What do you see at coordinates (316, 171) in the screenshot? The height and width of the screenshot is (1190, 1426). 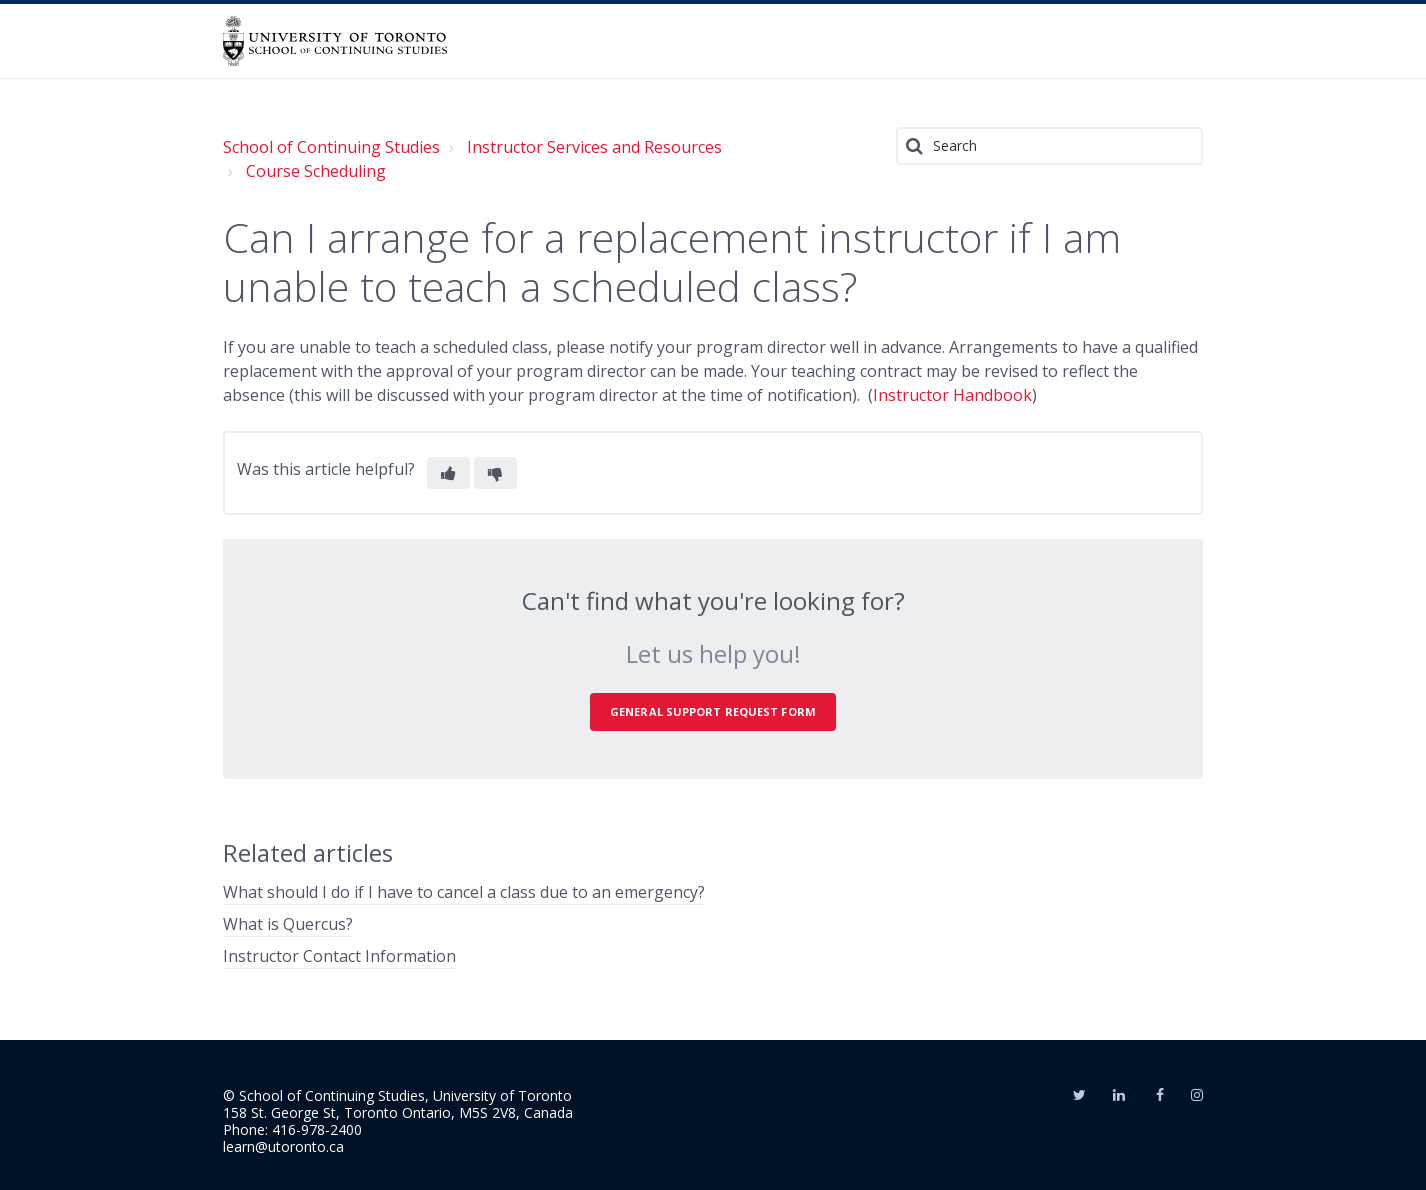 I see `Course Scheduling` at bounding box center [316, 171].